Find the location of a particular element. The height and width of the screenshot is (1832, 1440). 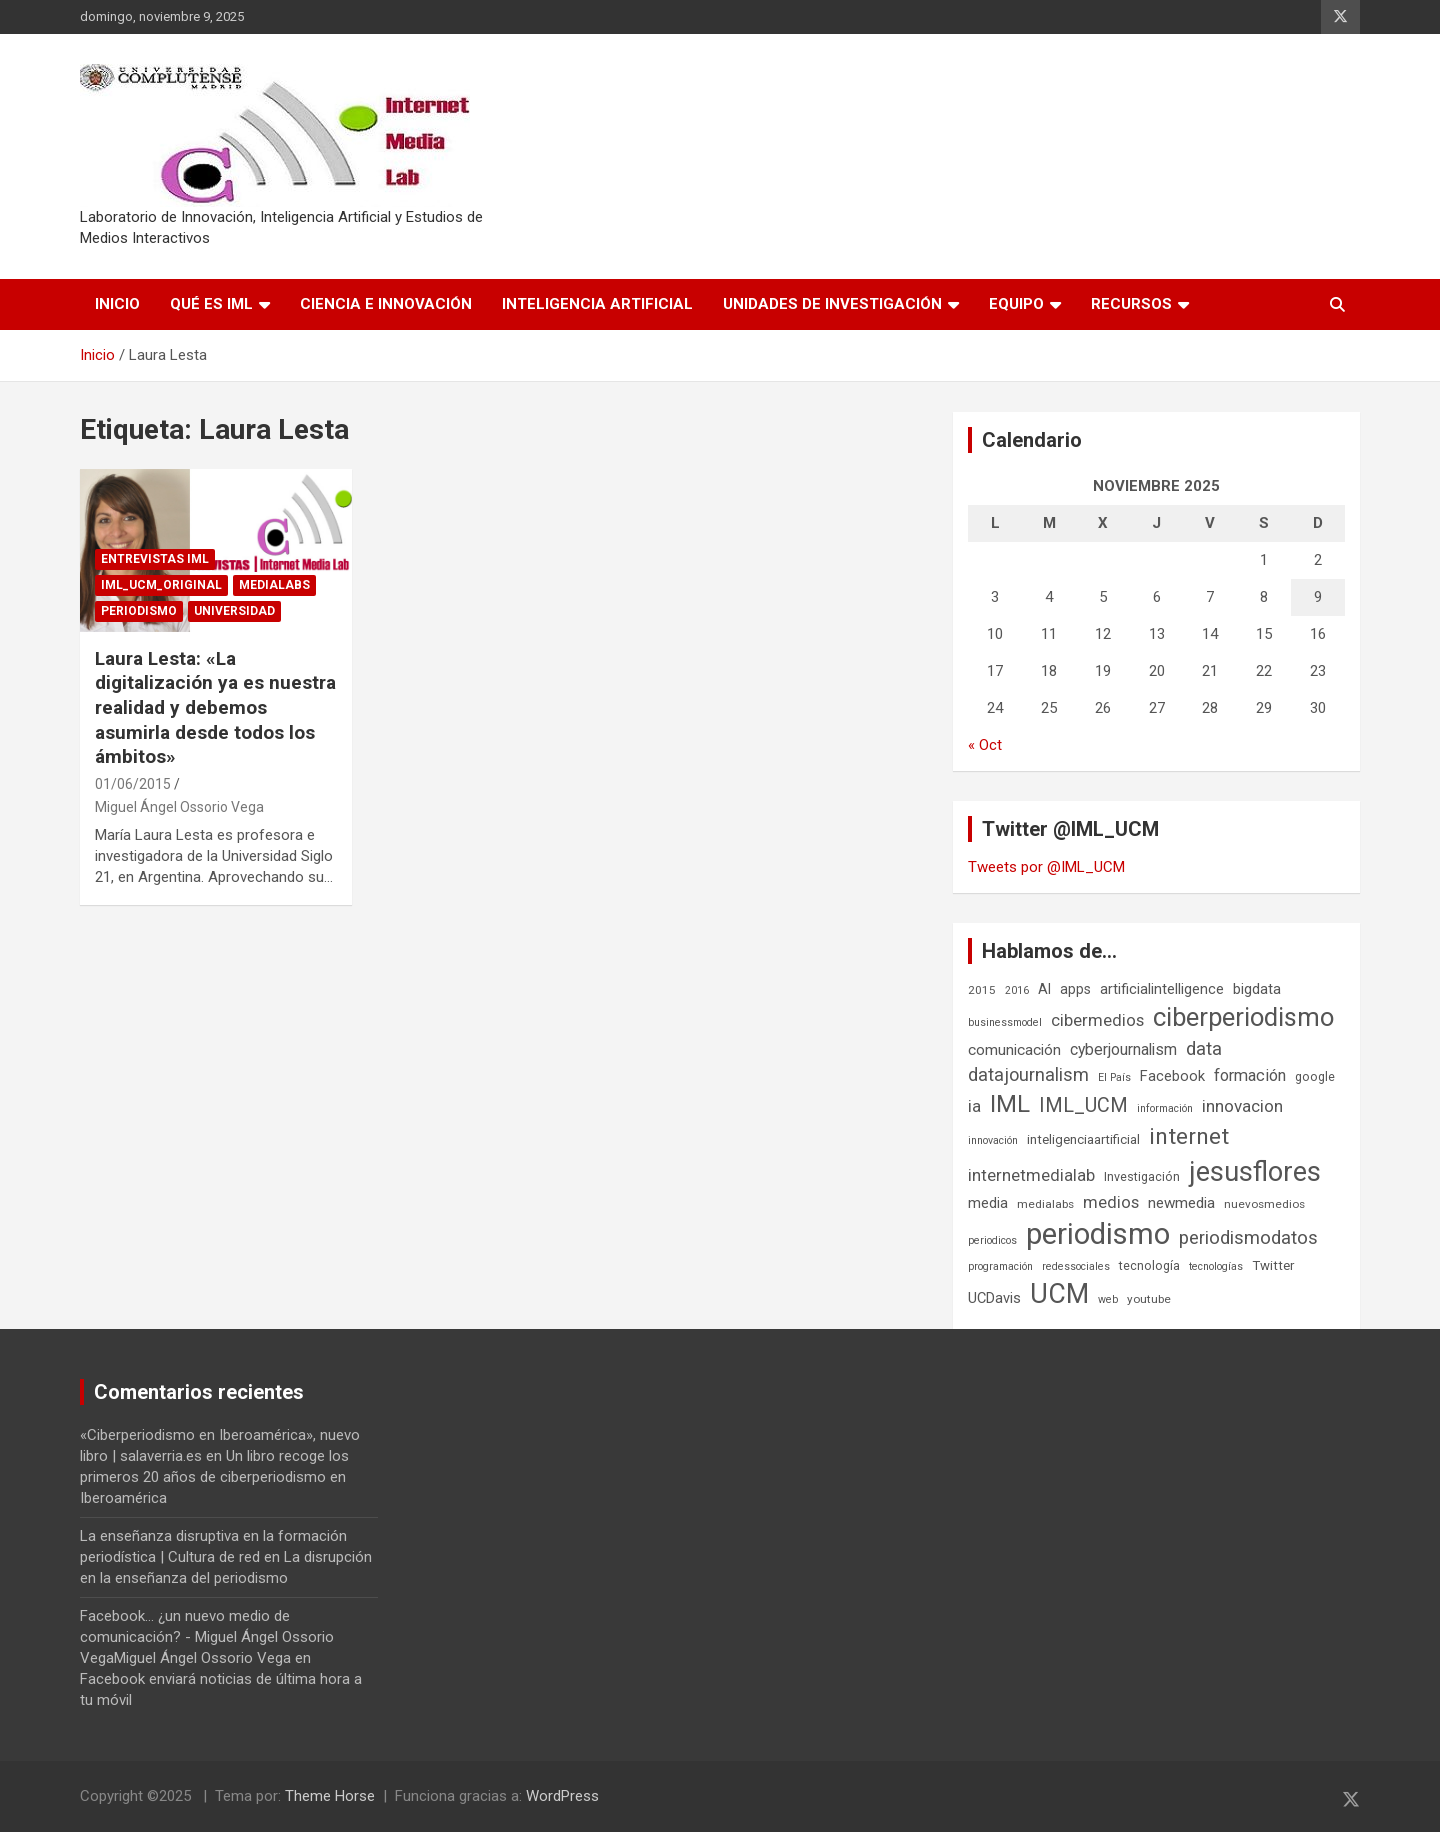

web [web (5 elementos)] is located at coordinates (1108, 1299).